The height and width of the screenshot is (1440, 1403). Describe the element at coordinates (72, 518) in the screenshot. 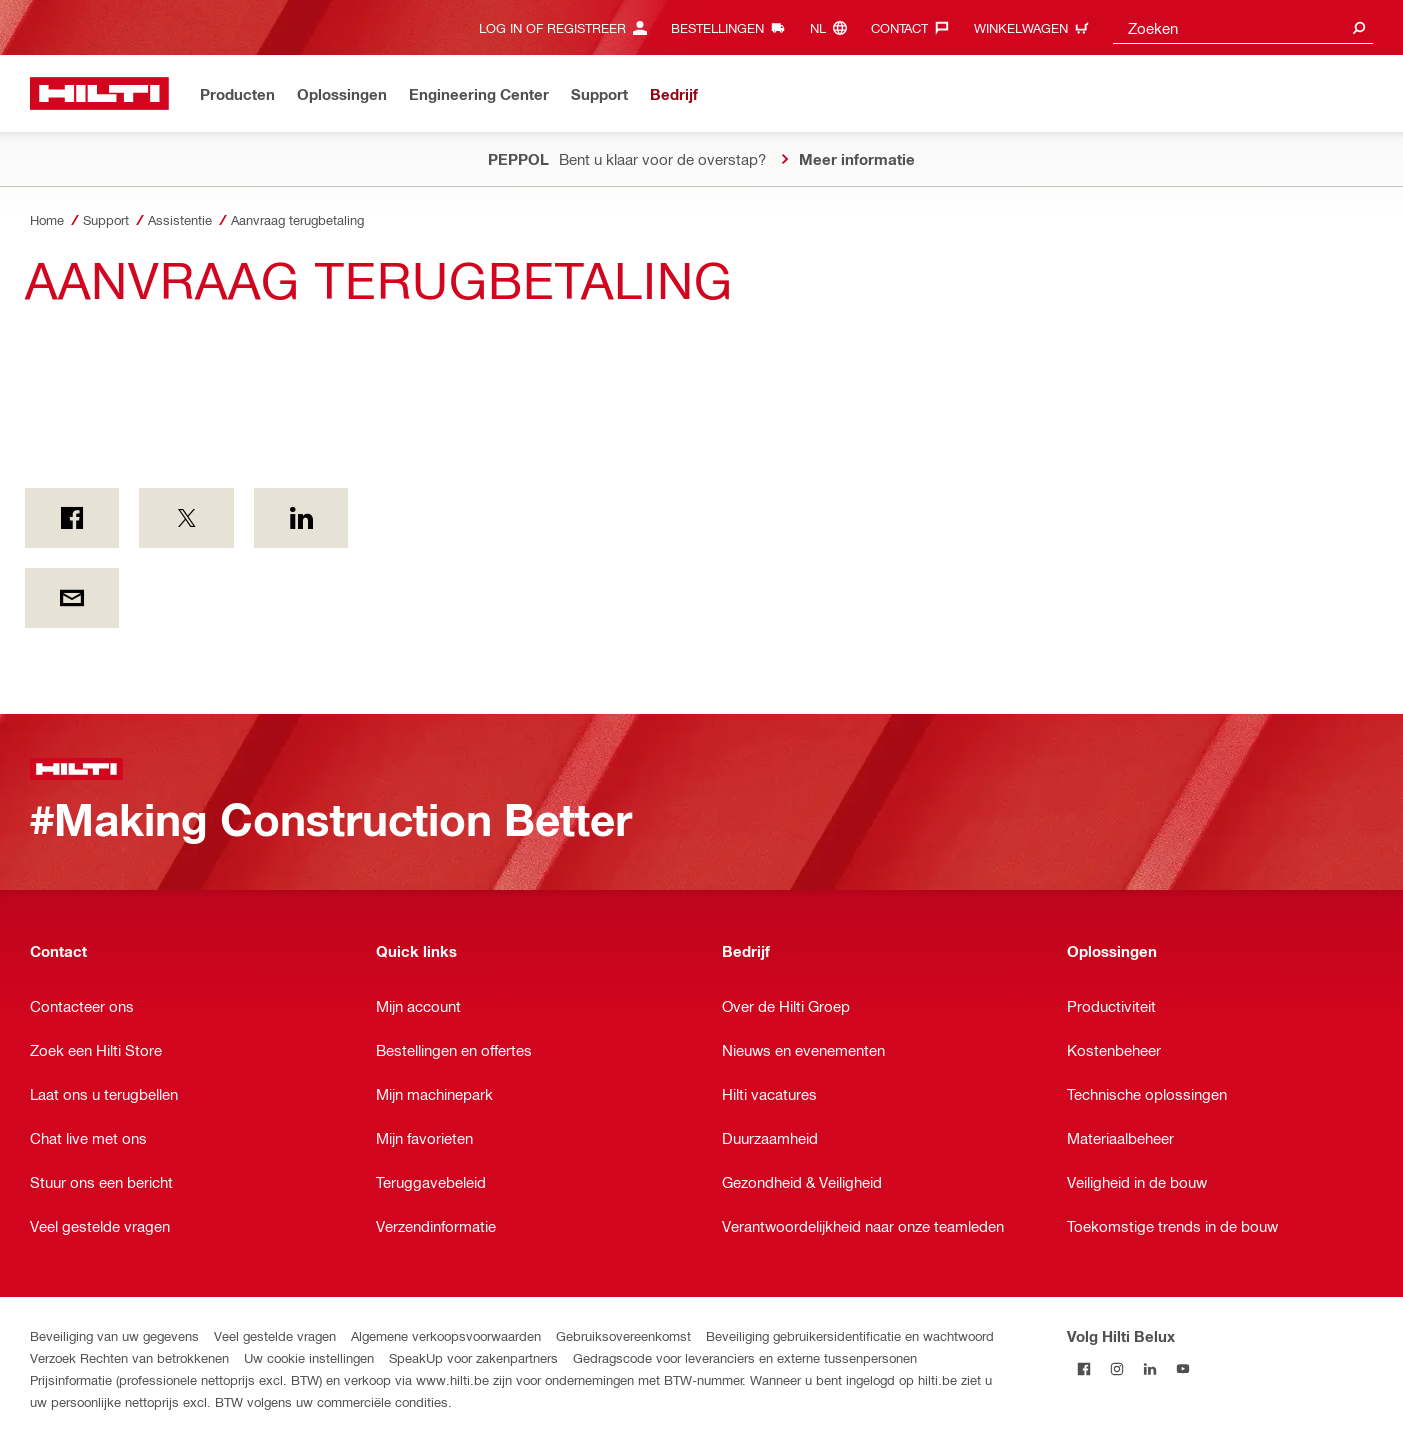

I see `[on Facebook]` at that location.